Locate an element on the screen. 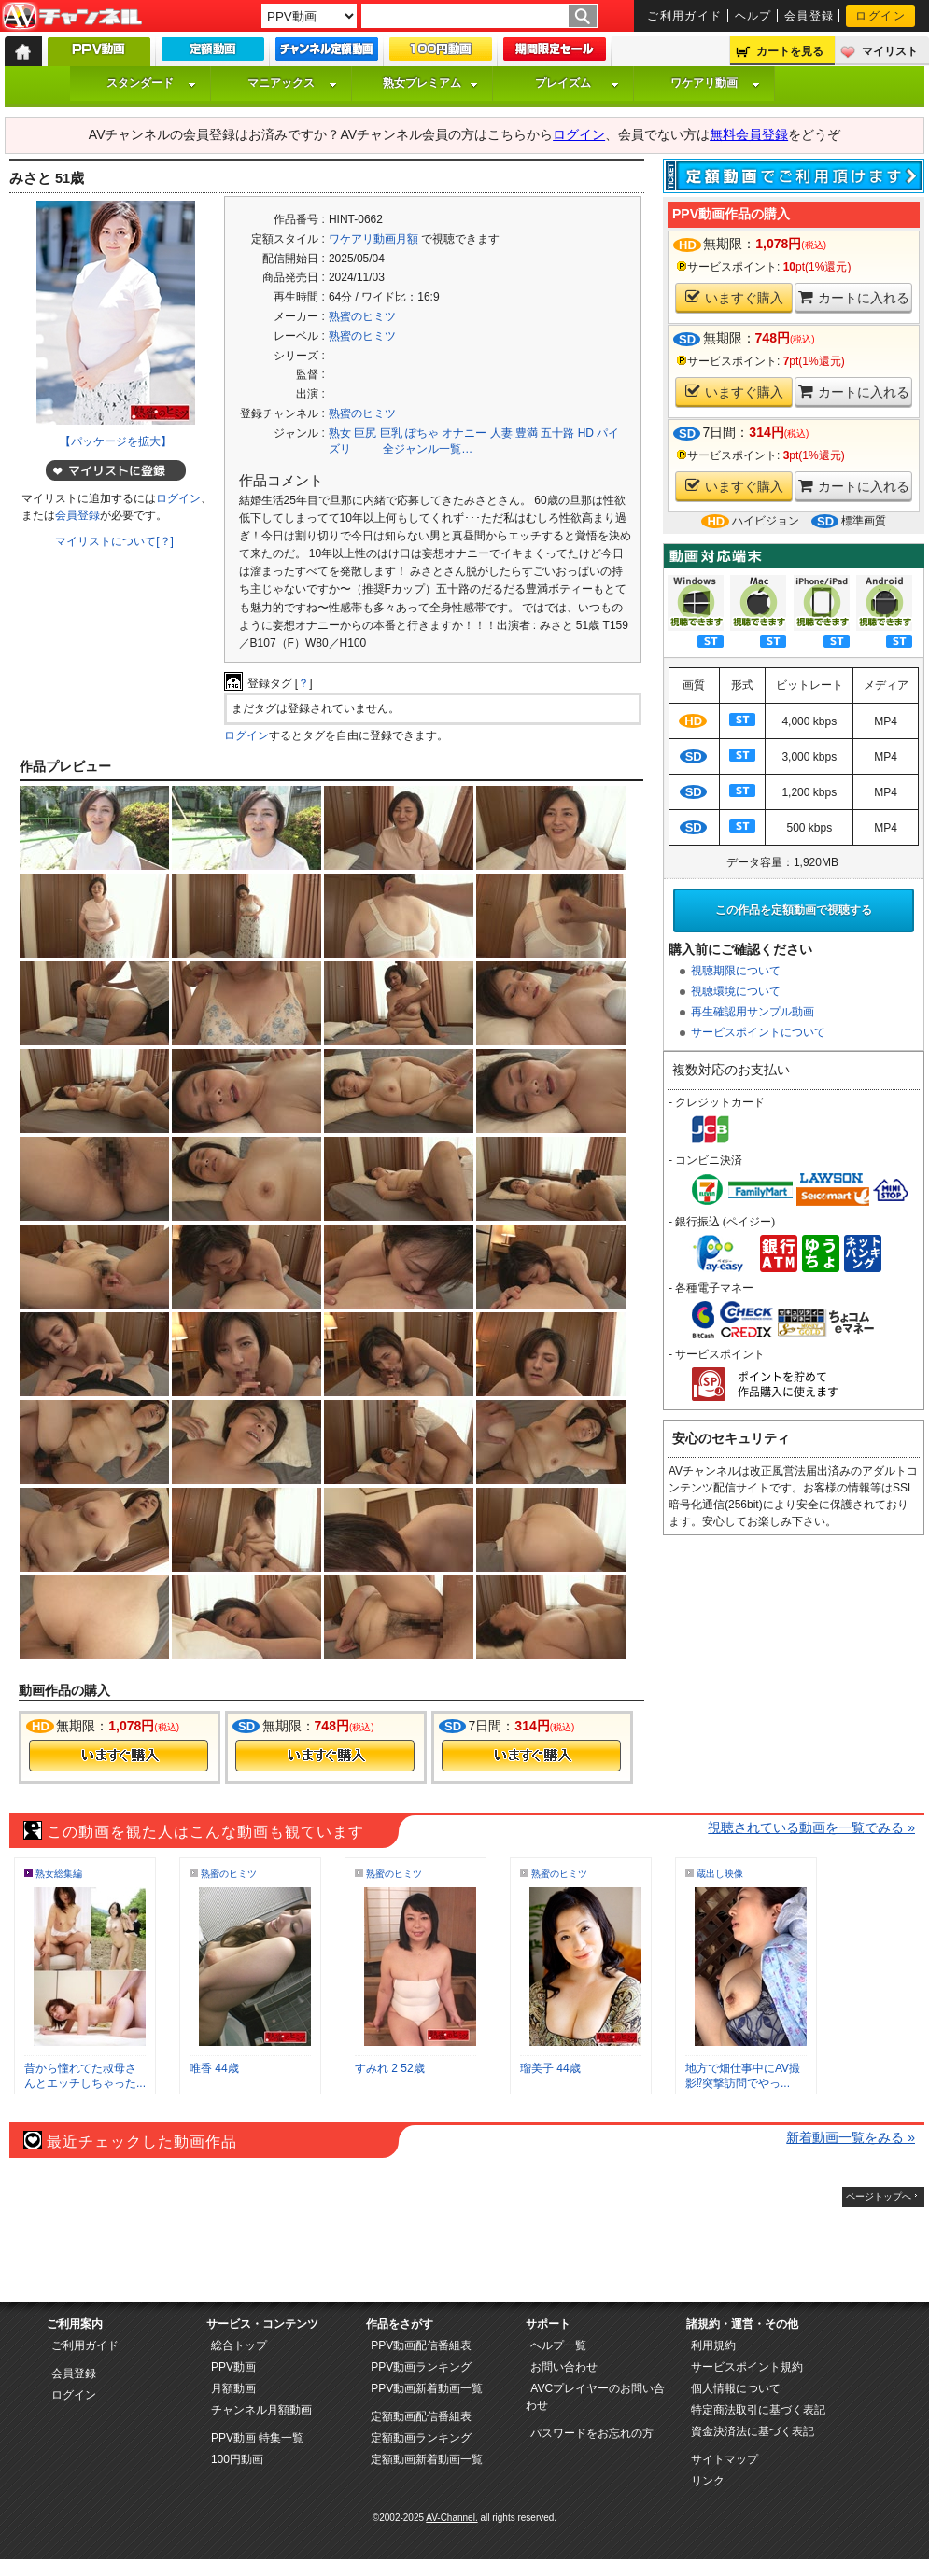 This screenshot has width=929, height=2576. PPV動画 特集一覧 is located at coordinates (257, 2437).